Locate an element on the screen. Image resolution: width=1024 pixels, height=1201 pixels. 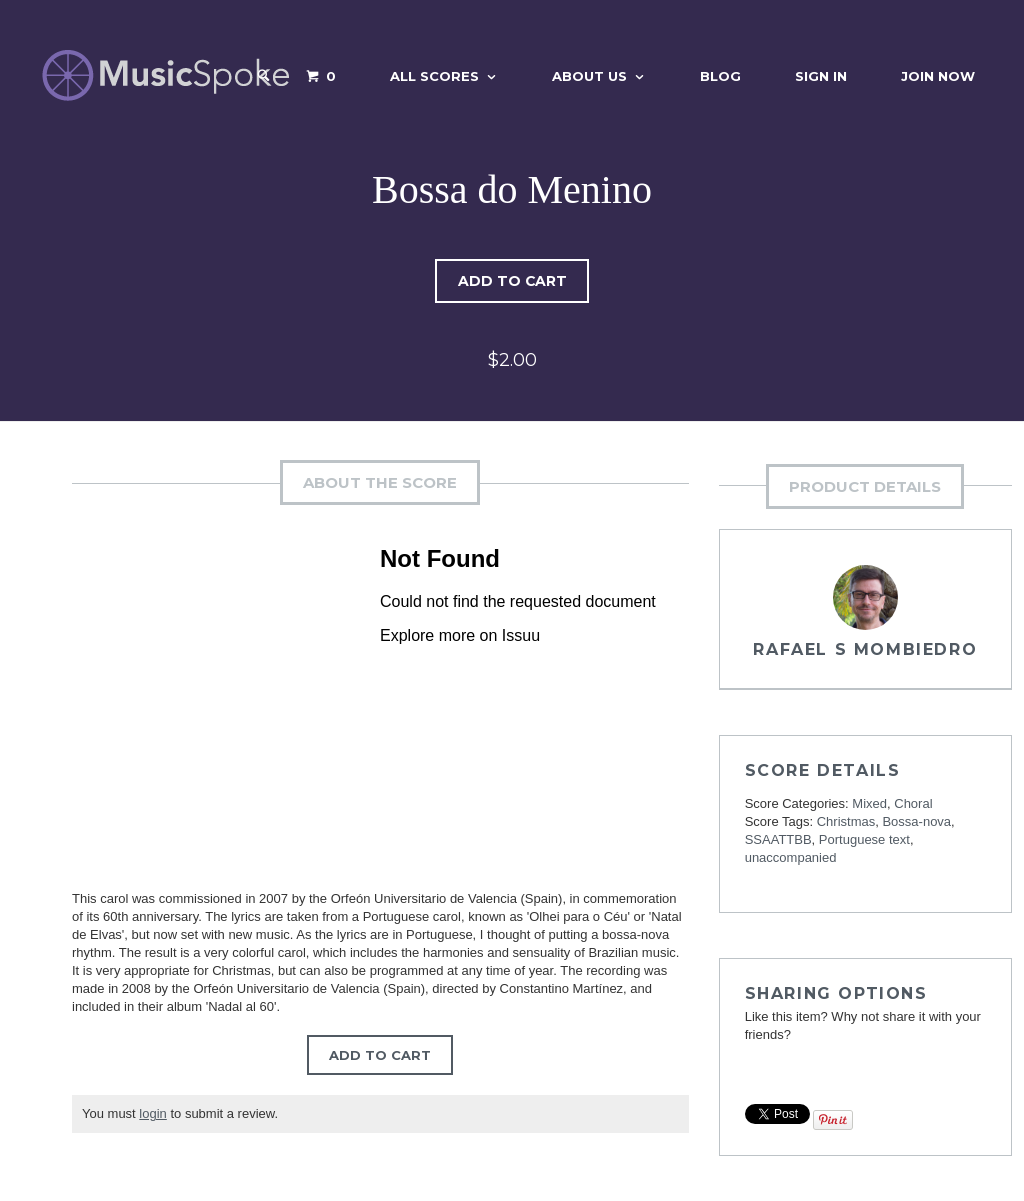
login is located at coordinates (152, 1113).